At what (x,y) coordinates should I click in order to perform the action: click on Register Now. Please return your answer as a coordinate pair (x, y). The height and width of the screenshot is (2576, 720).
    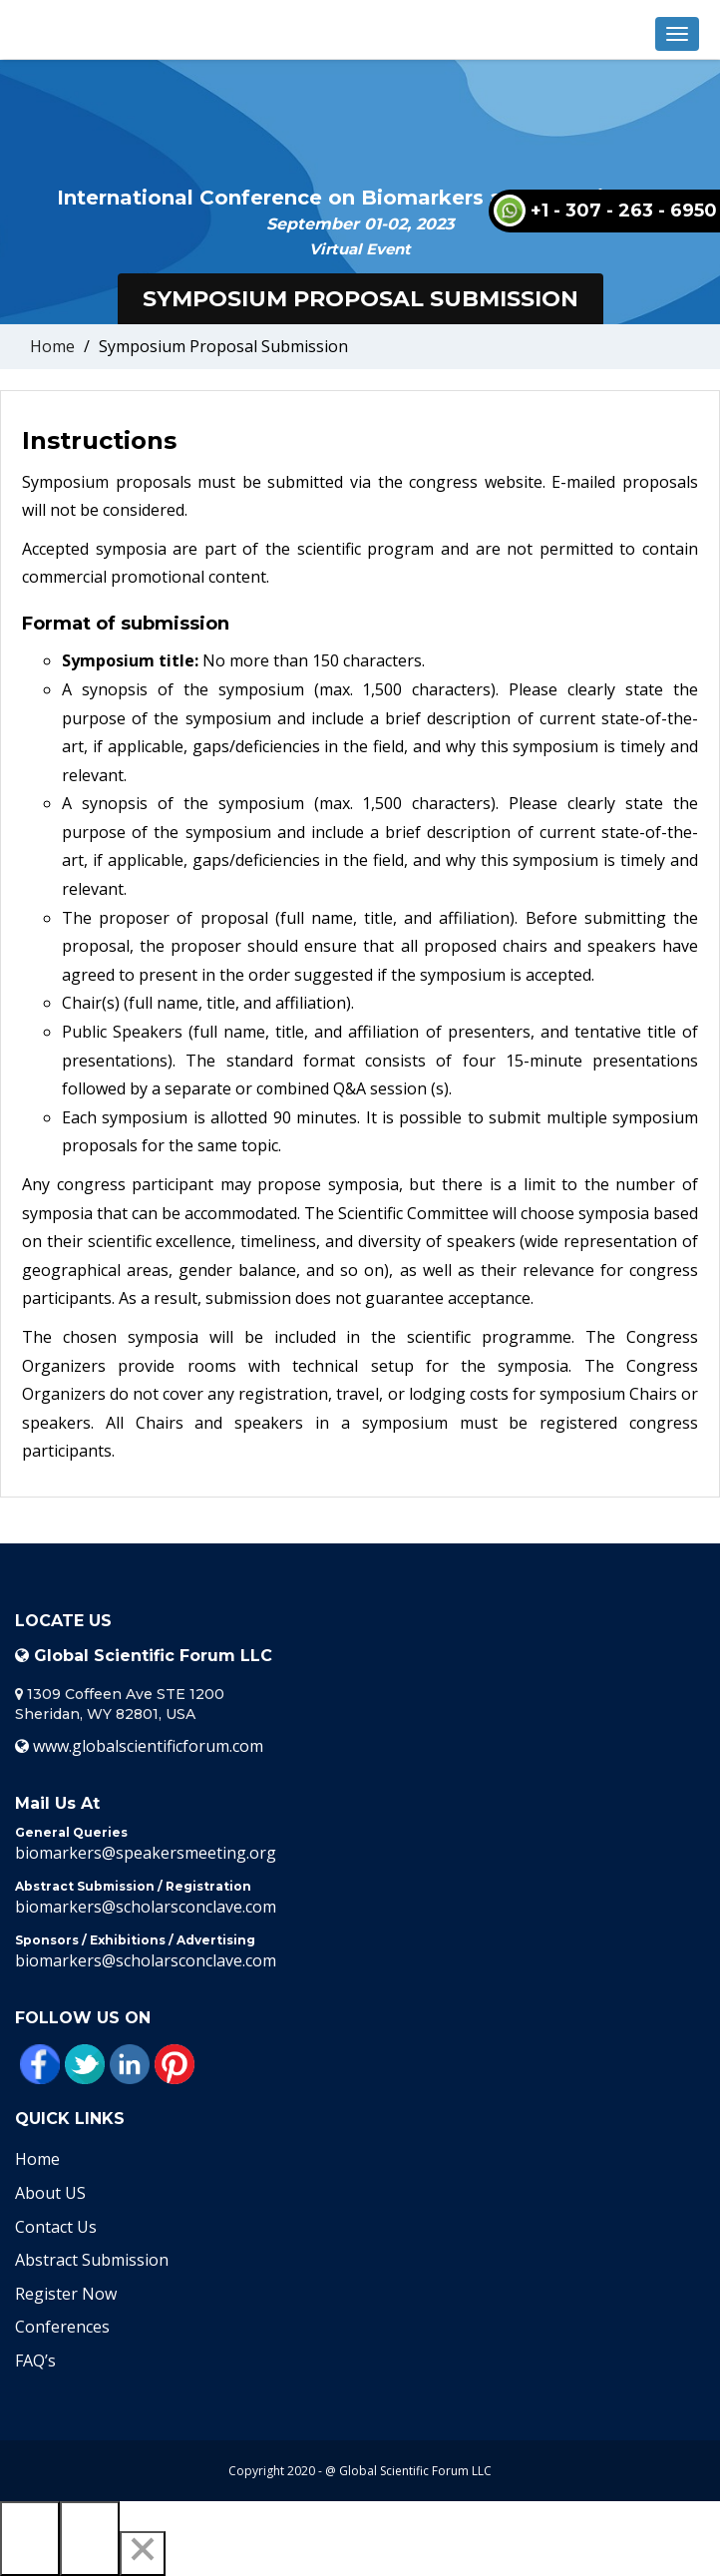
    Looking at the image, I should click on (66, 2294).